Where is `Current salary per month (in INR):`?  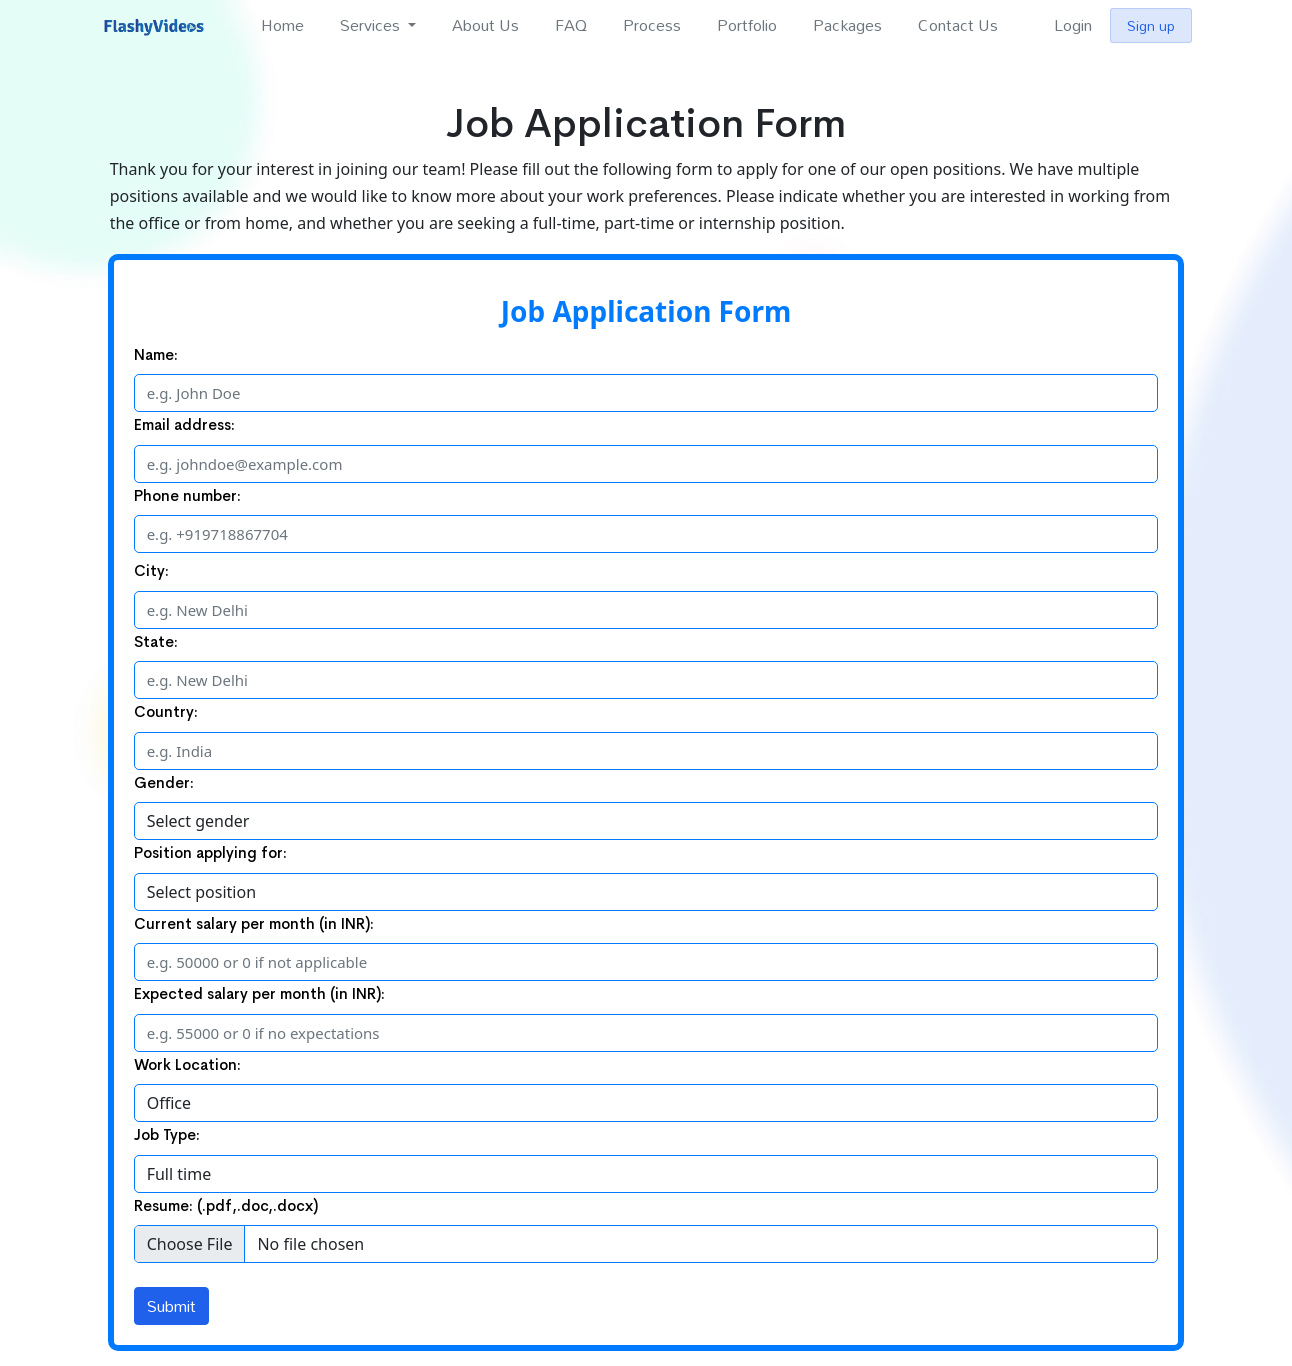
Current salary per month (in INR): is located at coordinates (254, 923).